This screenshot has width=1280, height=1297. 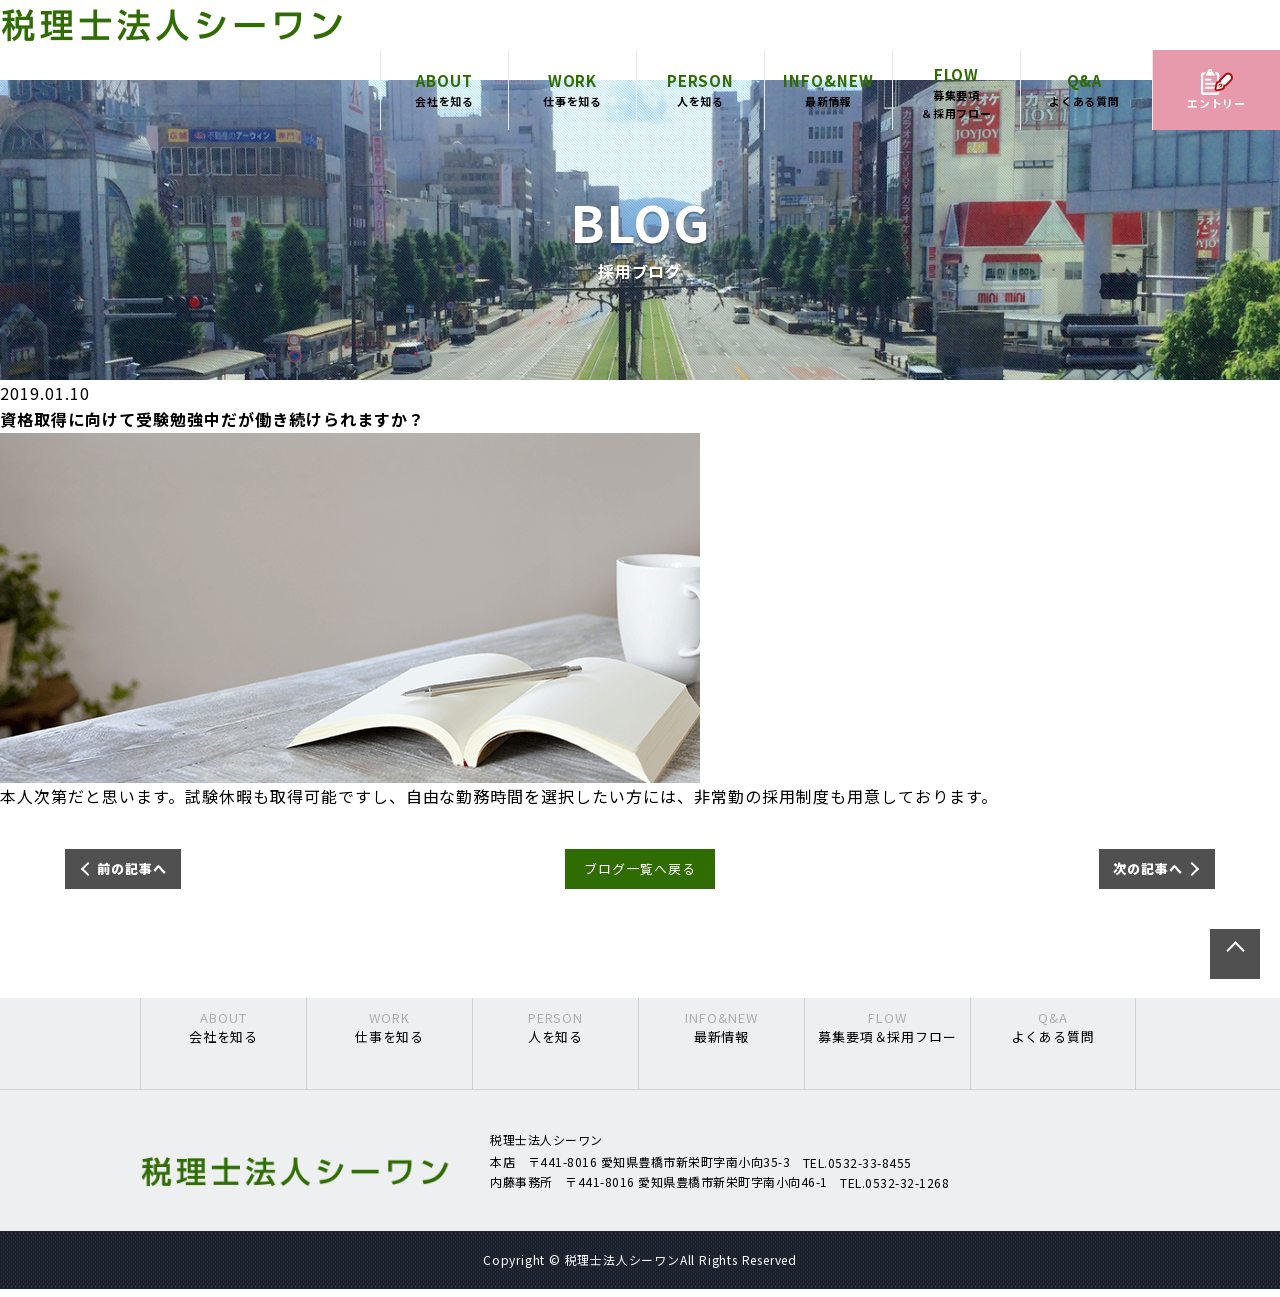 What do you see at coordinates (1084, 106) in the screenshot?
I see `よくある質問` at bounding box center [1084, 106].